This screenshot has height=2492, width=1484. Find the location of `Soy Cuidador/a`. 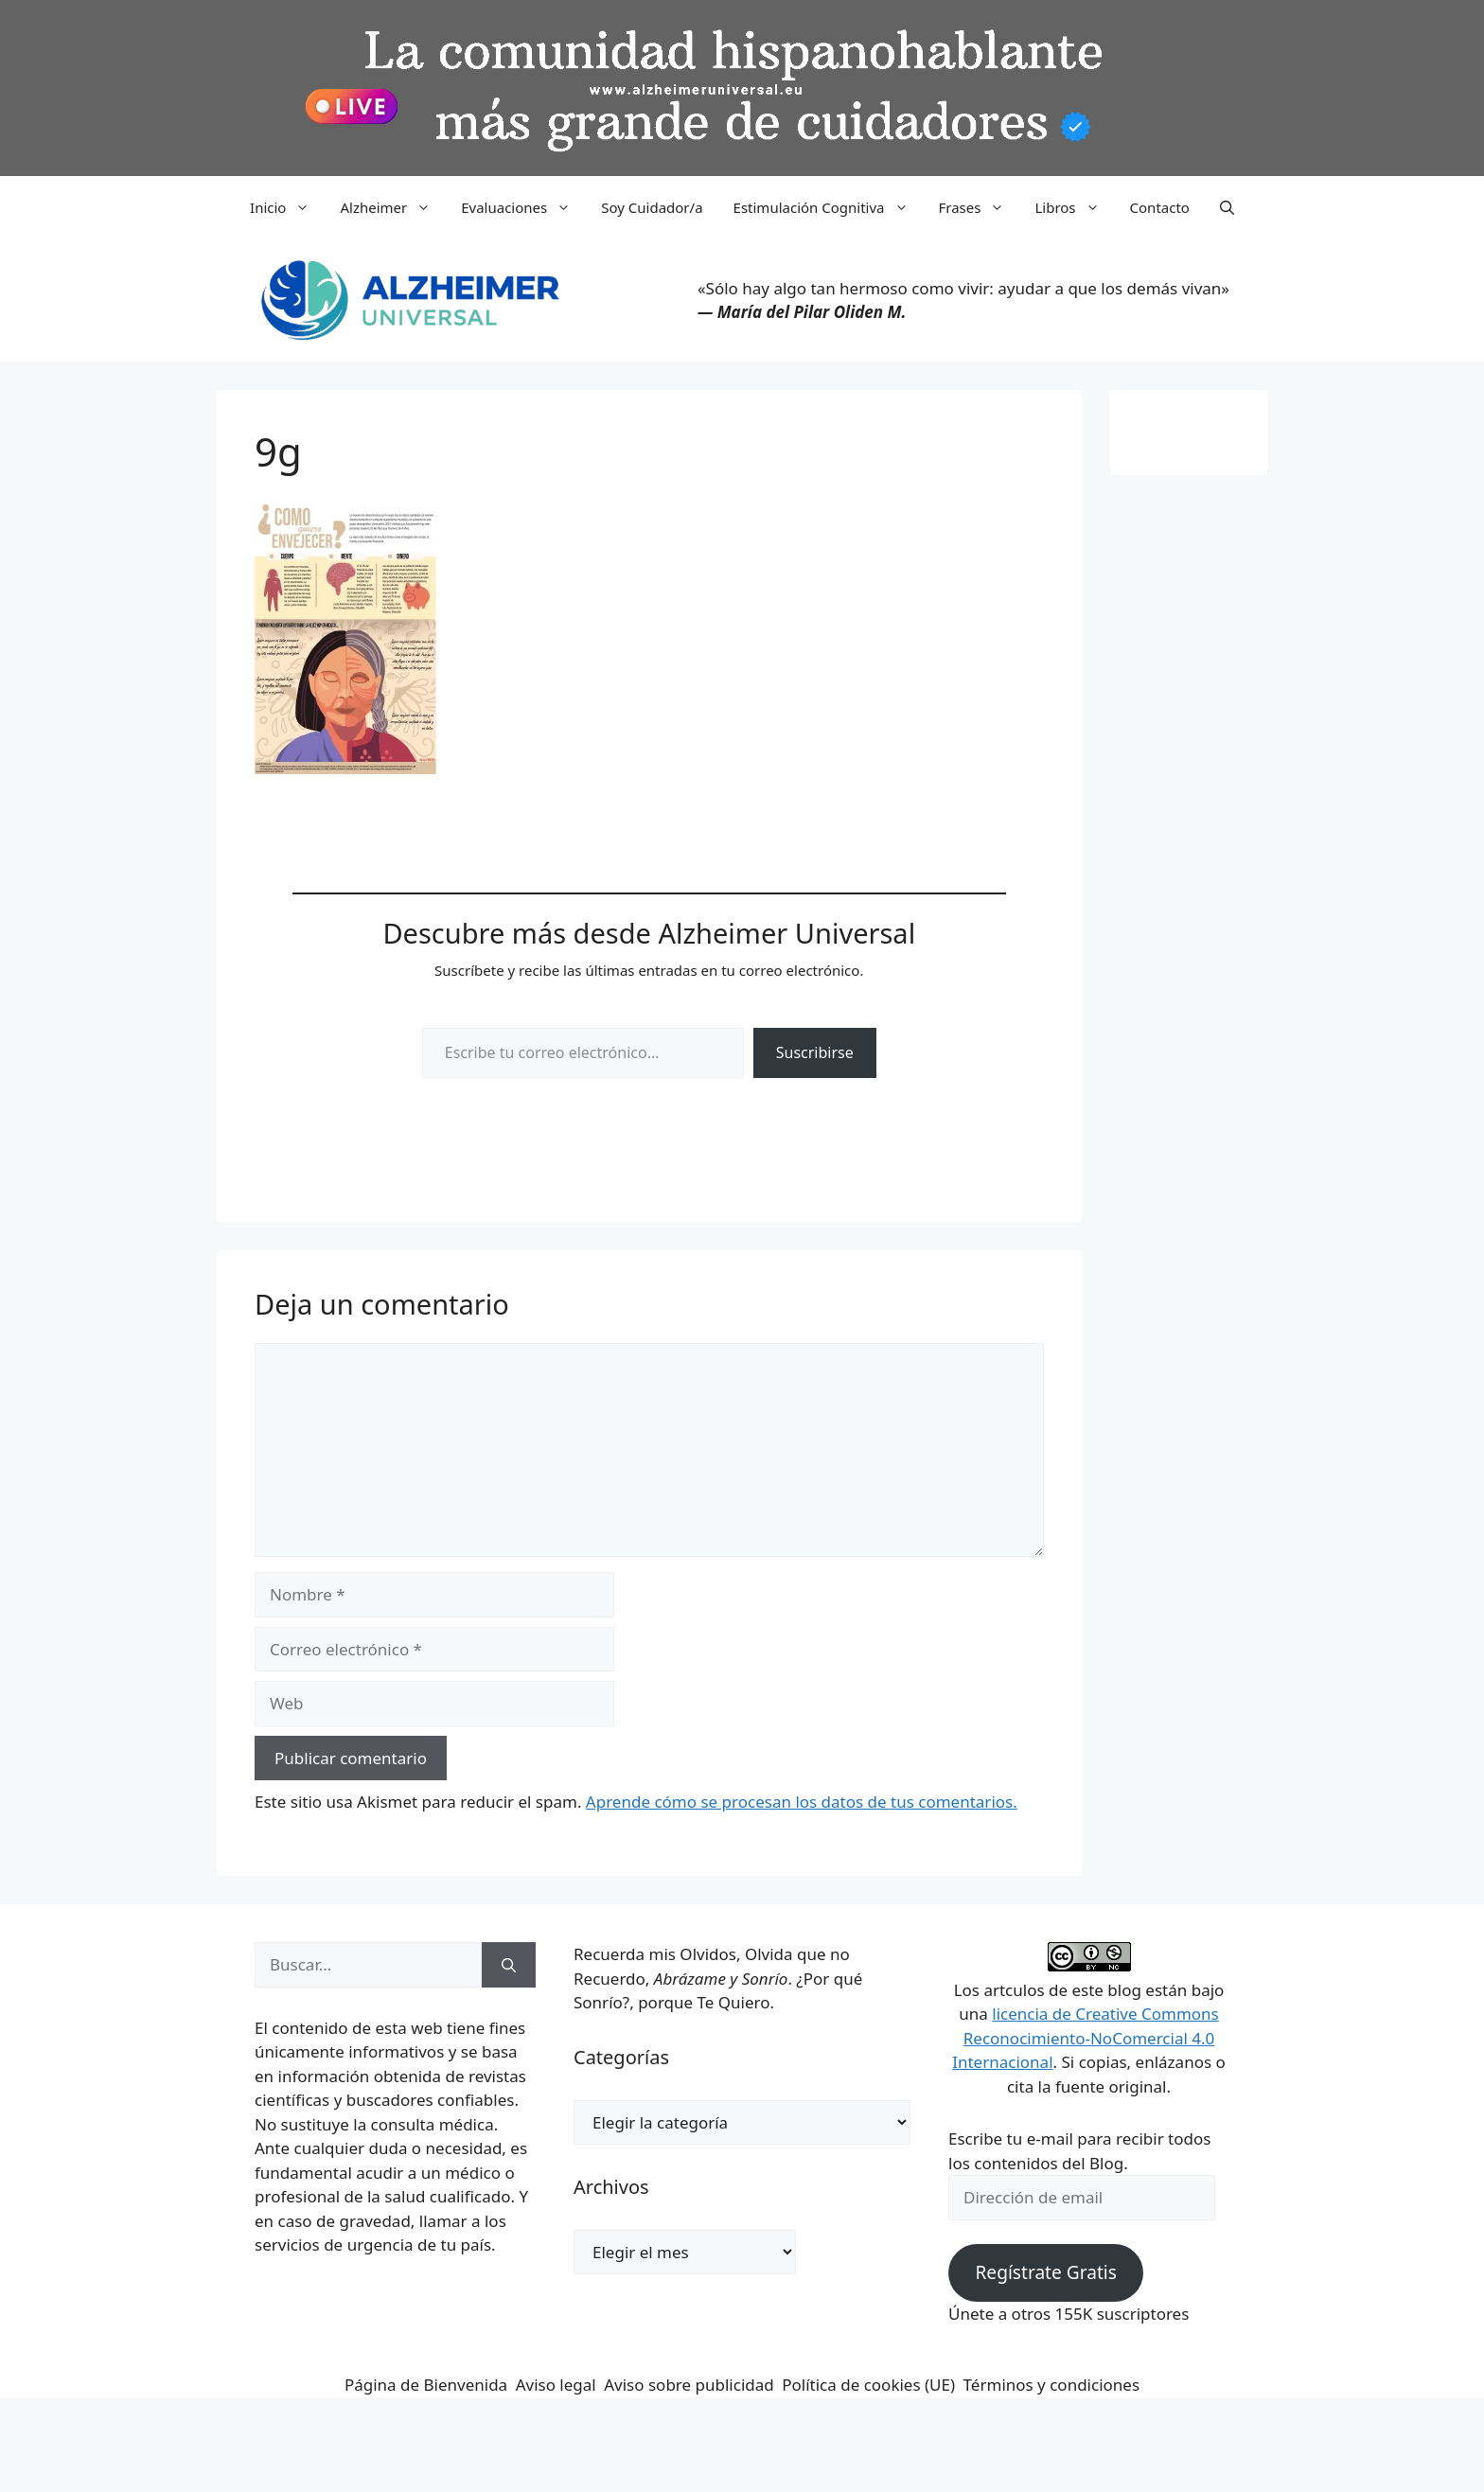

Soy Cuidador/a is located at coordinates (651, 207).